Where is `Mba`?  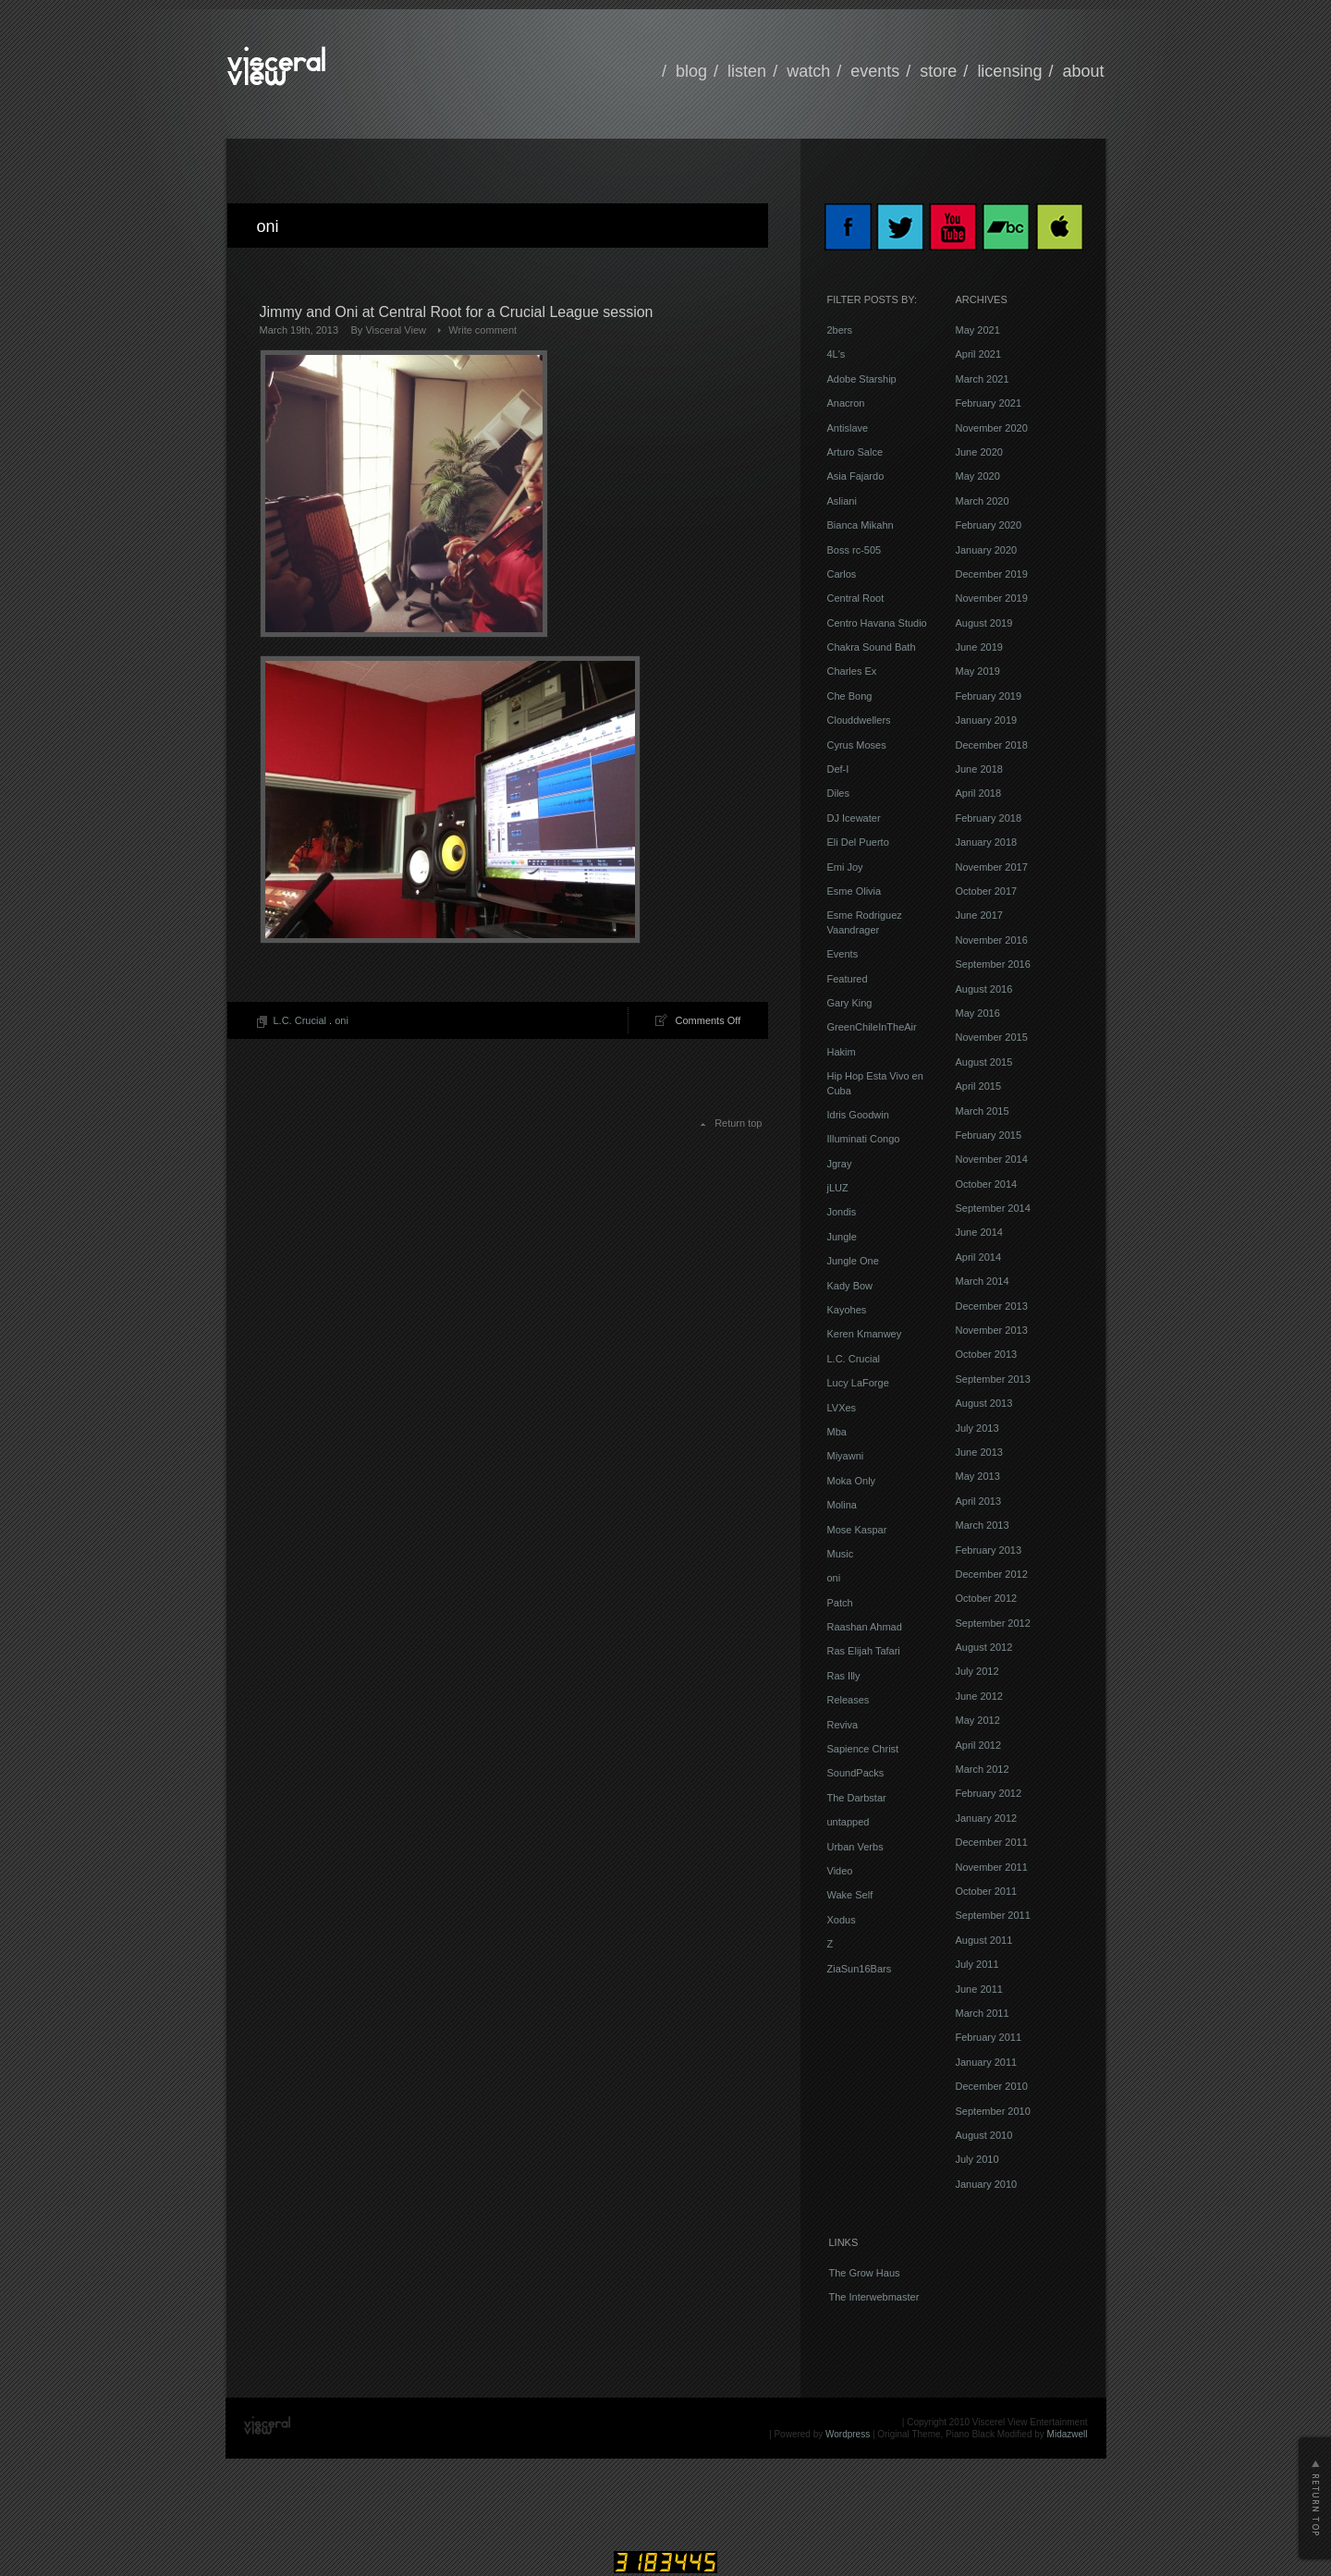 Mba is located at coordinates (837, 1431).